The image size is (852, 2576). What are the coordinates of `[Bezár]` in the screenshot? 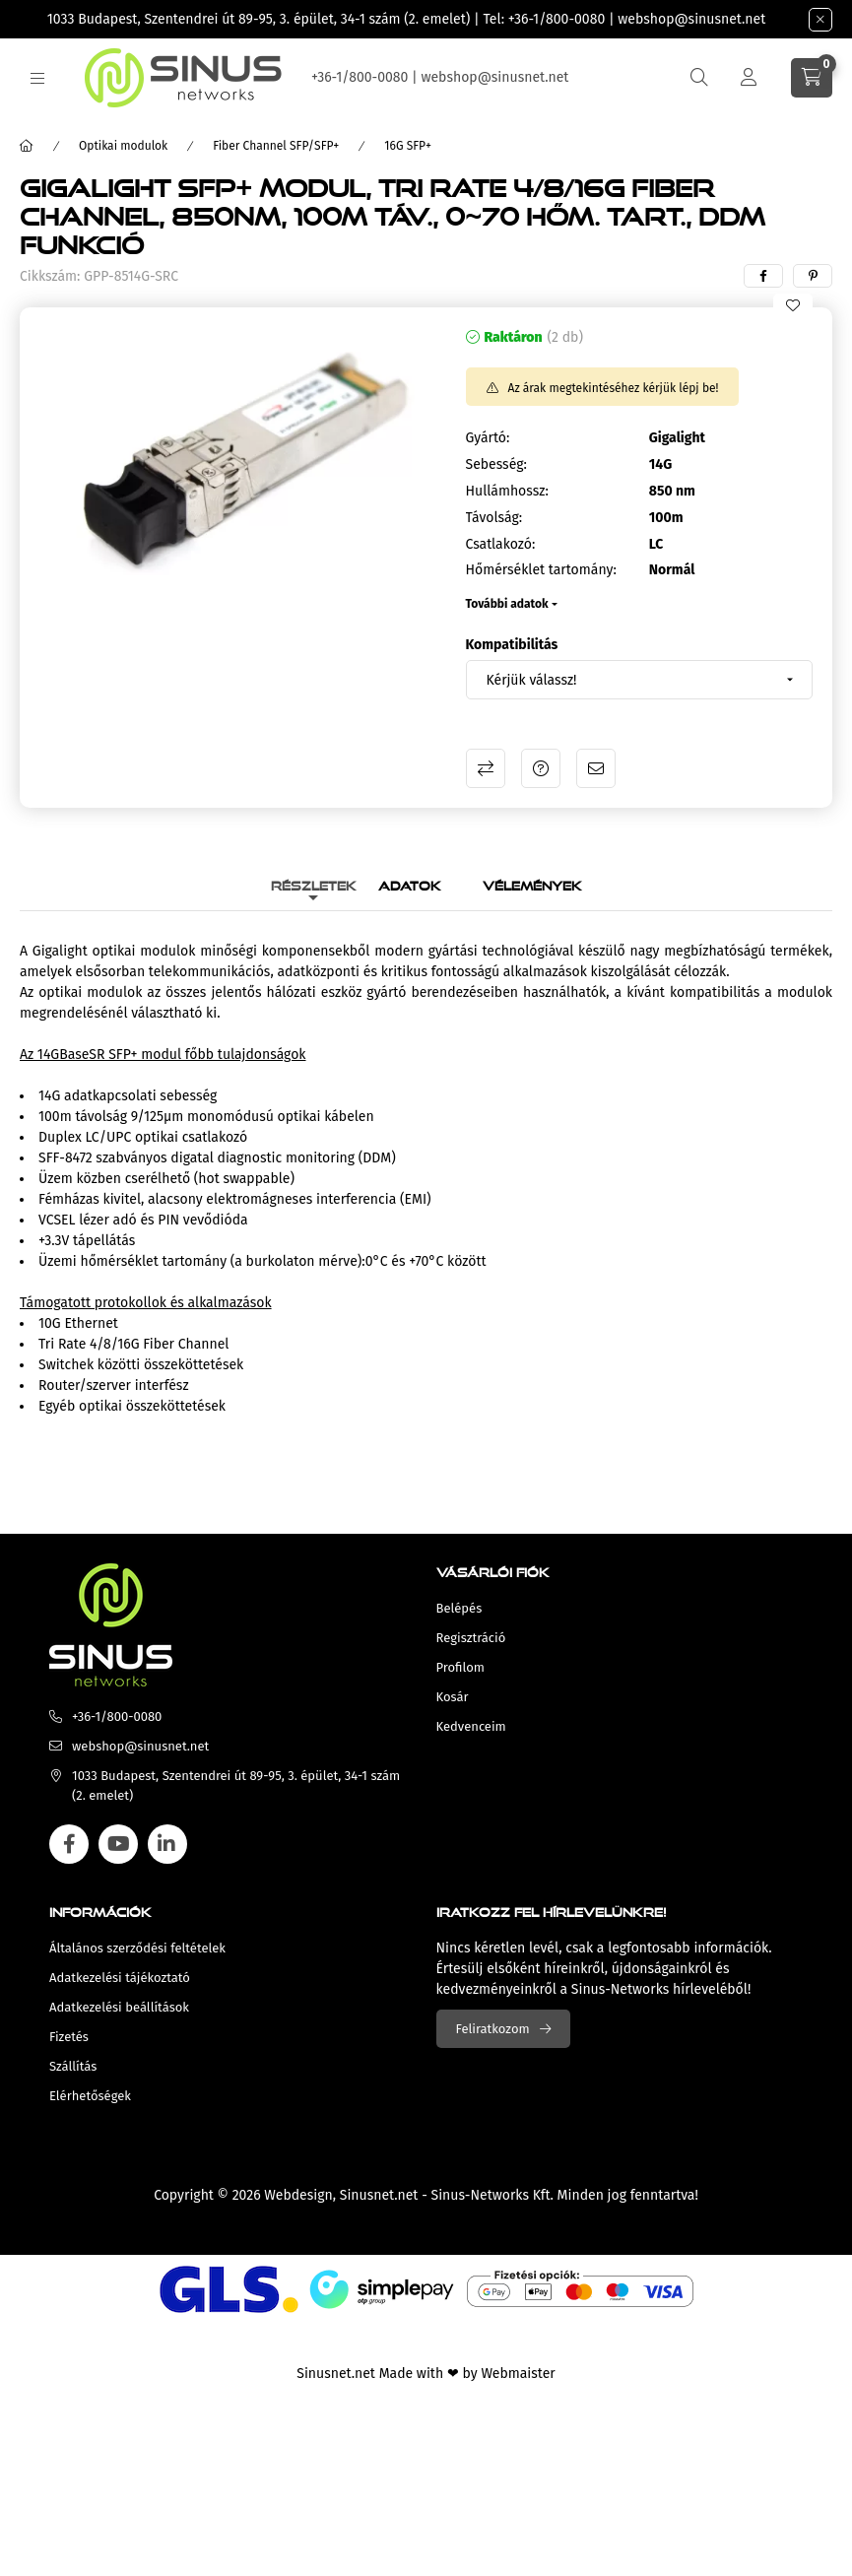 It's located at (820, 20).